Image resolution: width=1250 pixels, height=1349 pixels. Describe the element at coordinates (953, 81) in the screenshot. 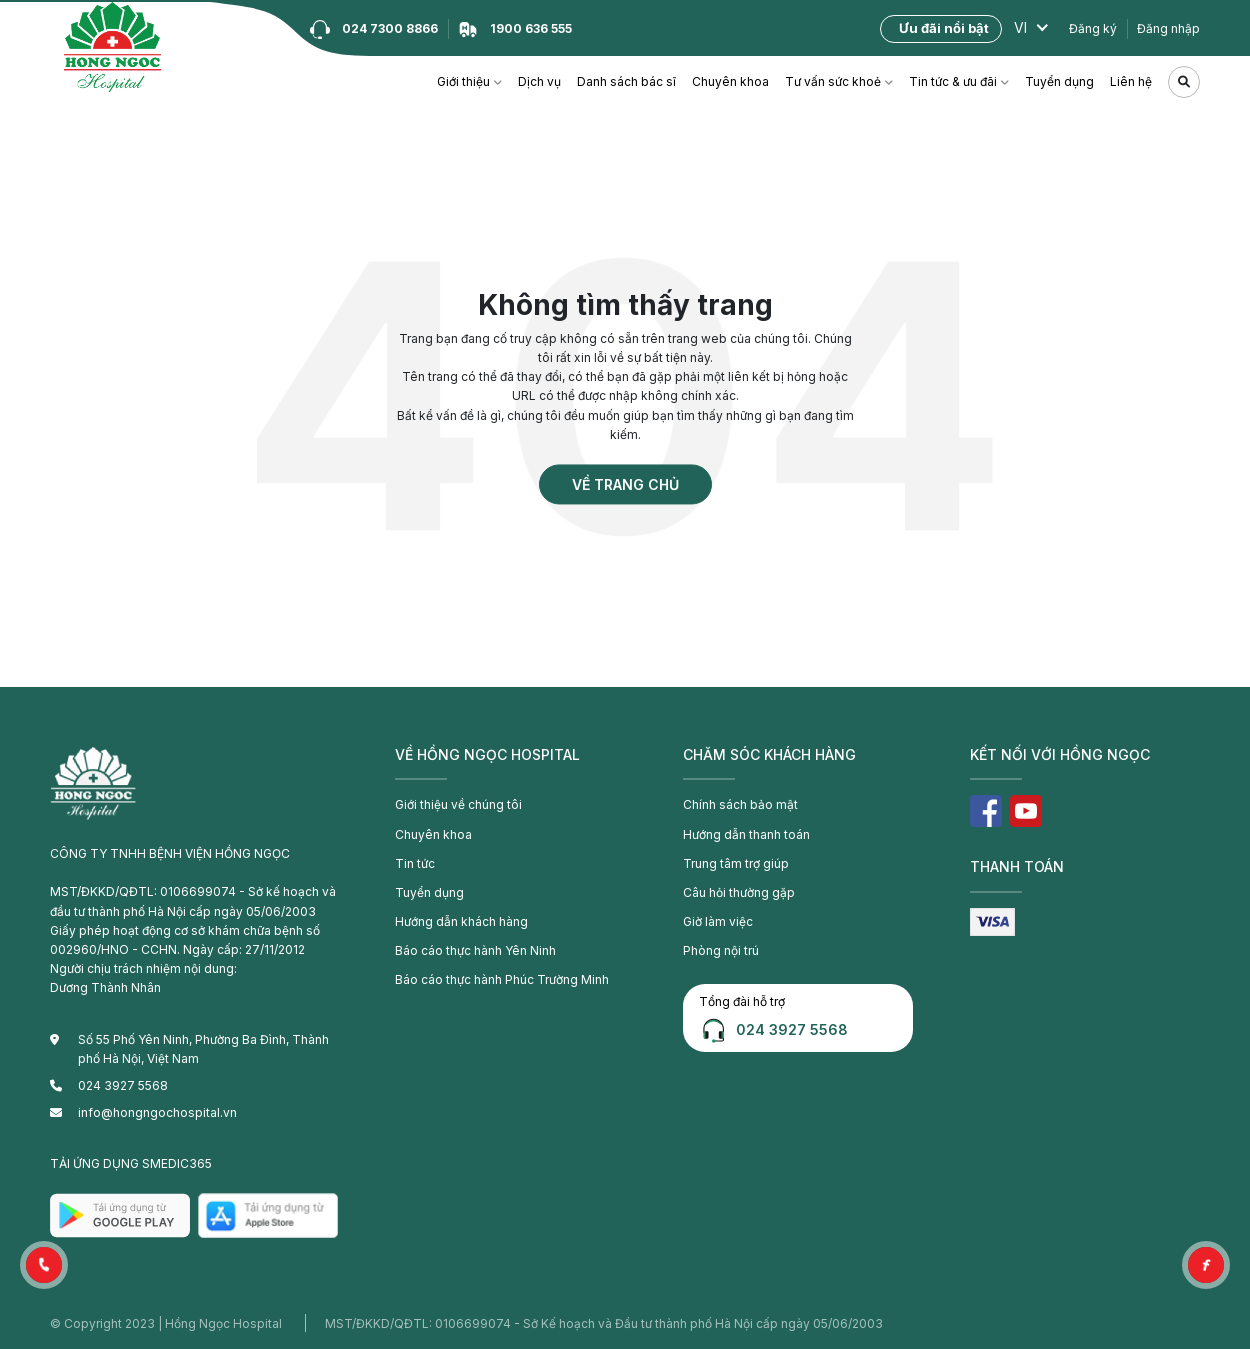

I see `Tin tức & ưu đãi` at that location.